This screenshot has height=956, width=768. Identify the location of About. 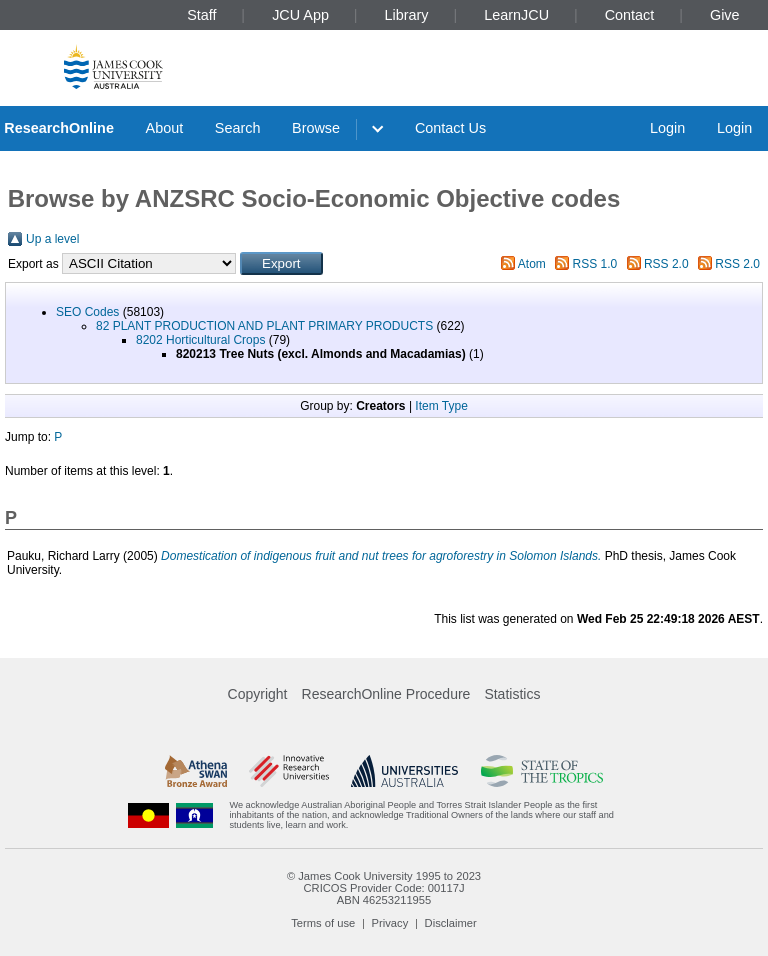
(165, 128).